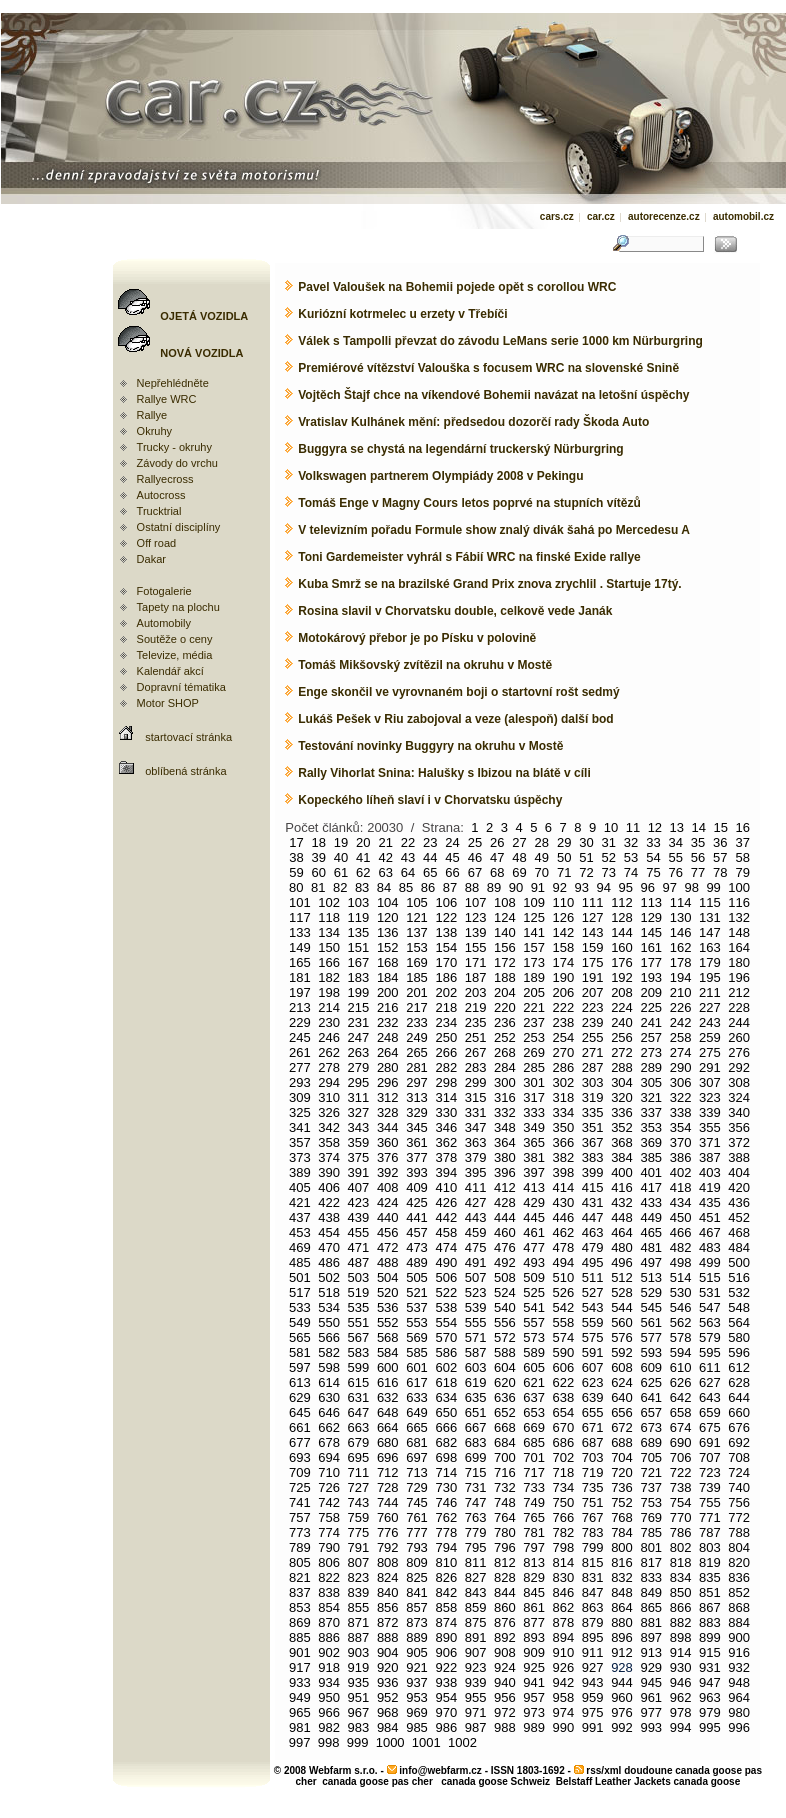  What do you see at coordinates (505, 1682) in the screenshot?
I see `940` at bounding box center [505, 1682].